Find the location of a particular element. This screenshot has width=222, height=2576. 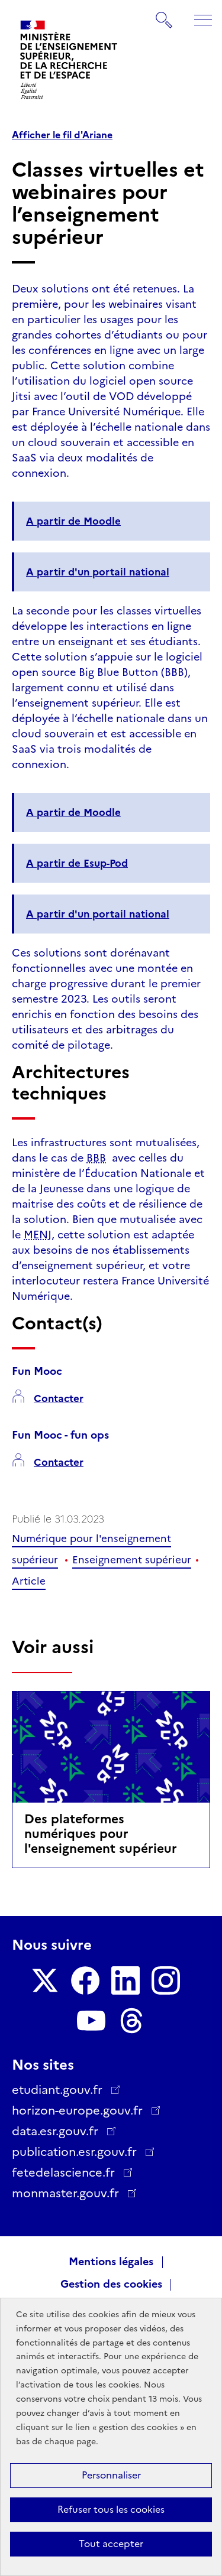

Personnaliser [Personnaliser (fenêtre modale)] is located at coordinates (111, 2475).